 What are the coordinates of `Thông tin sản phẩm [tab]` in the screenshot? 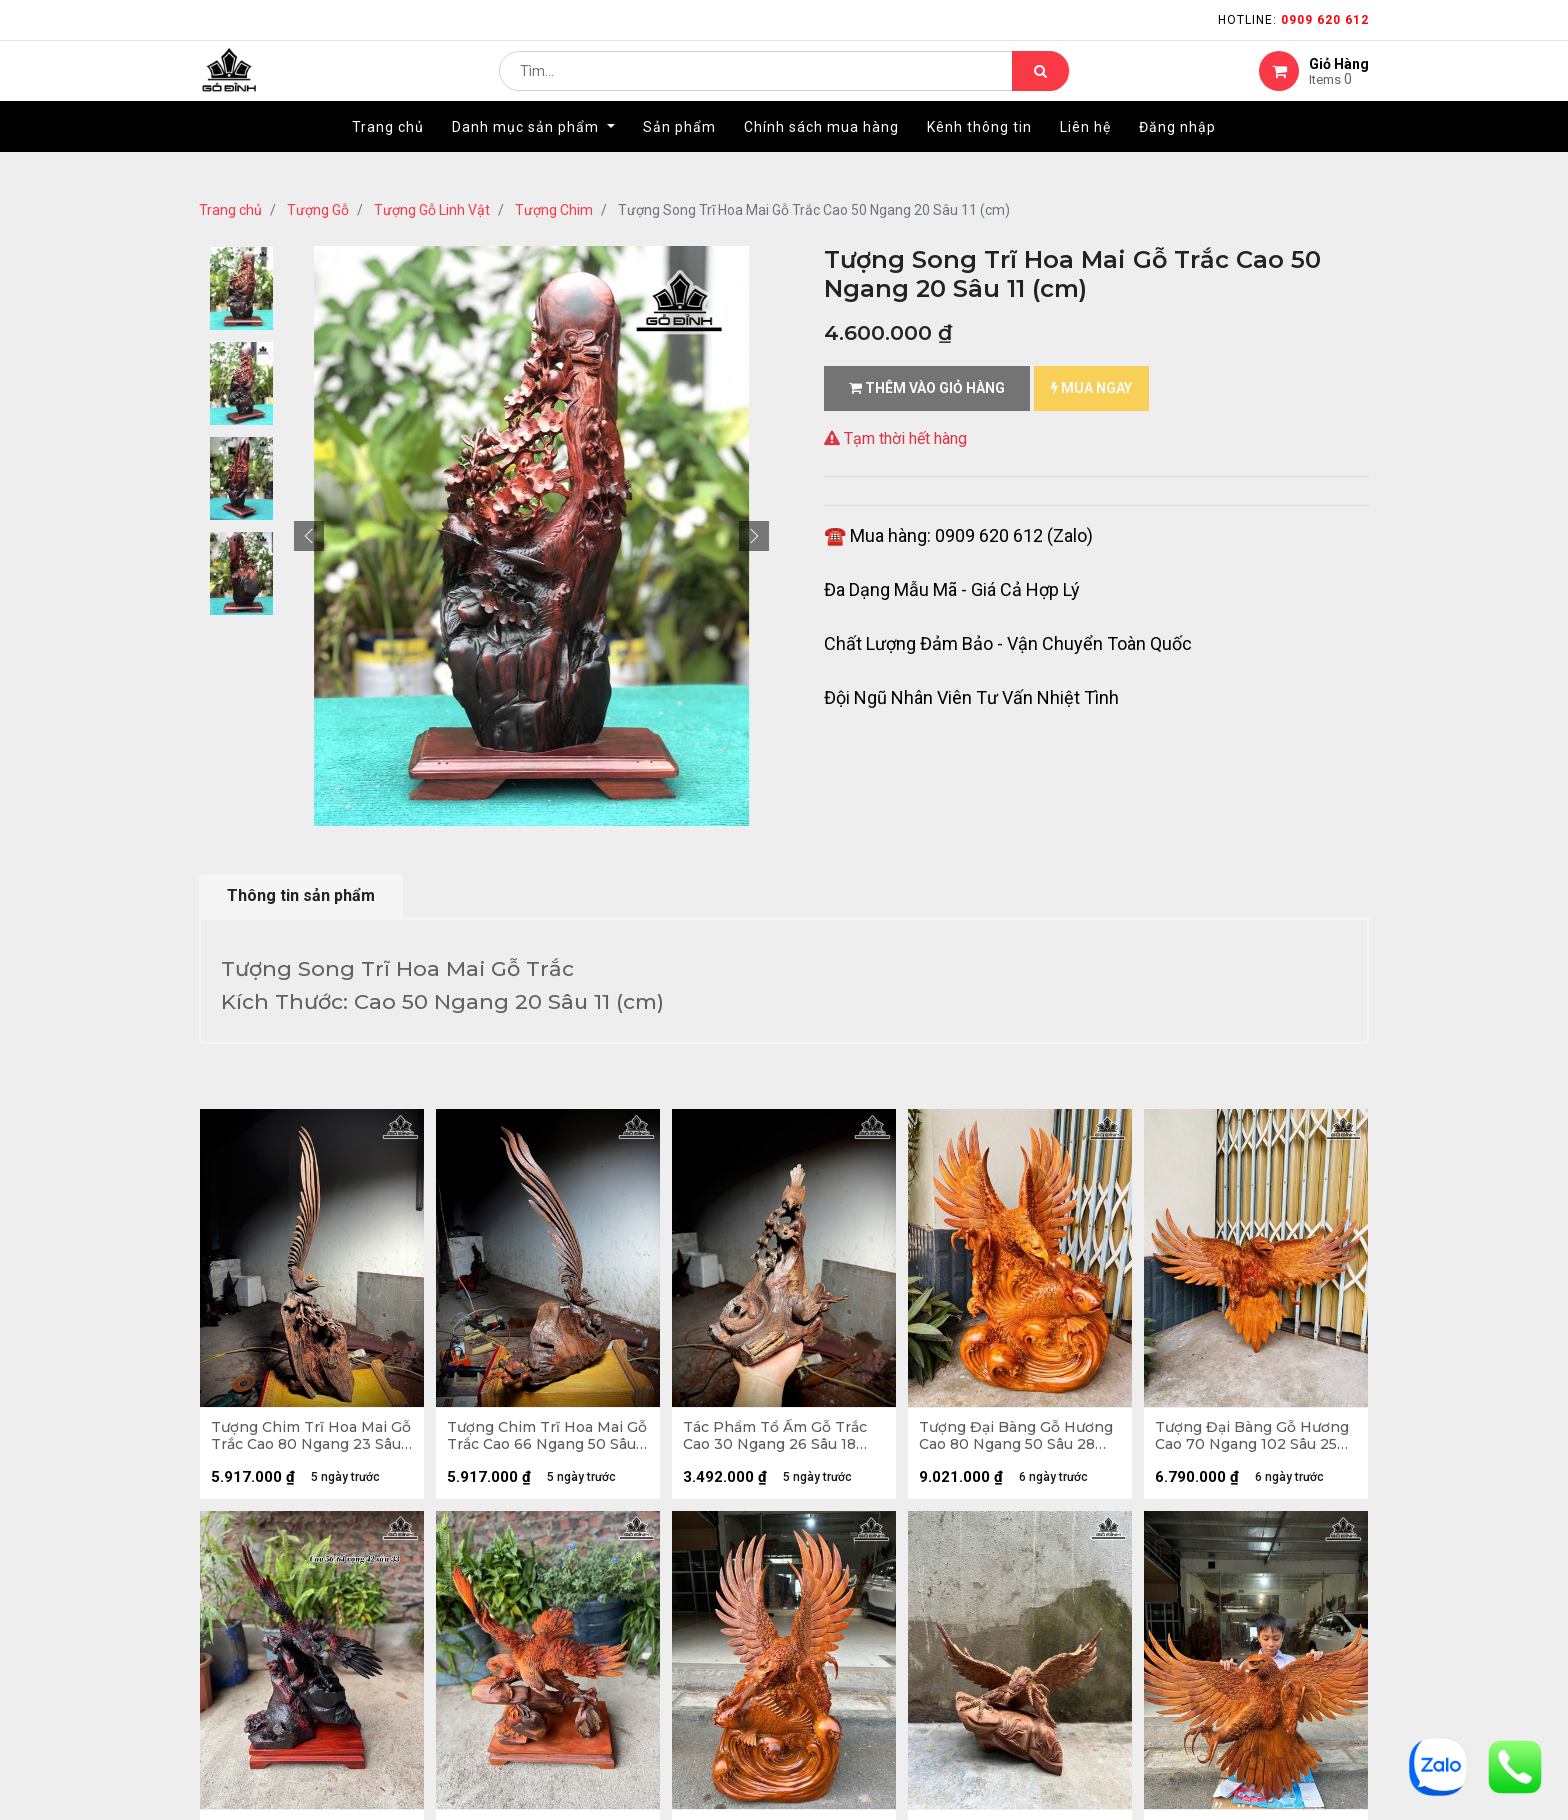 It's located at (301, 895).